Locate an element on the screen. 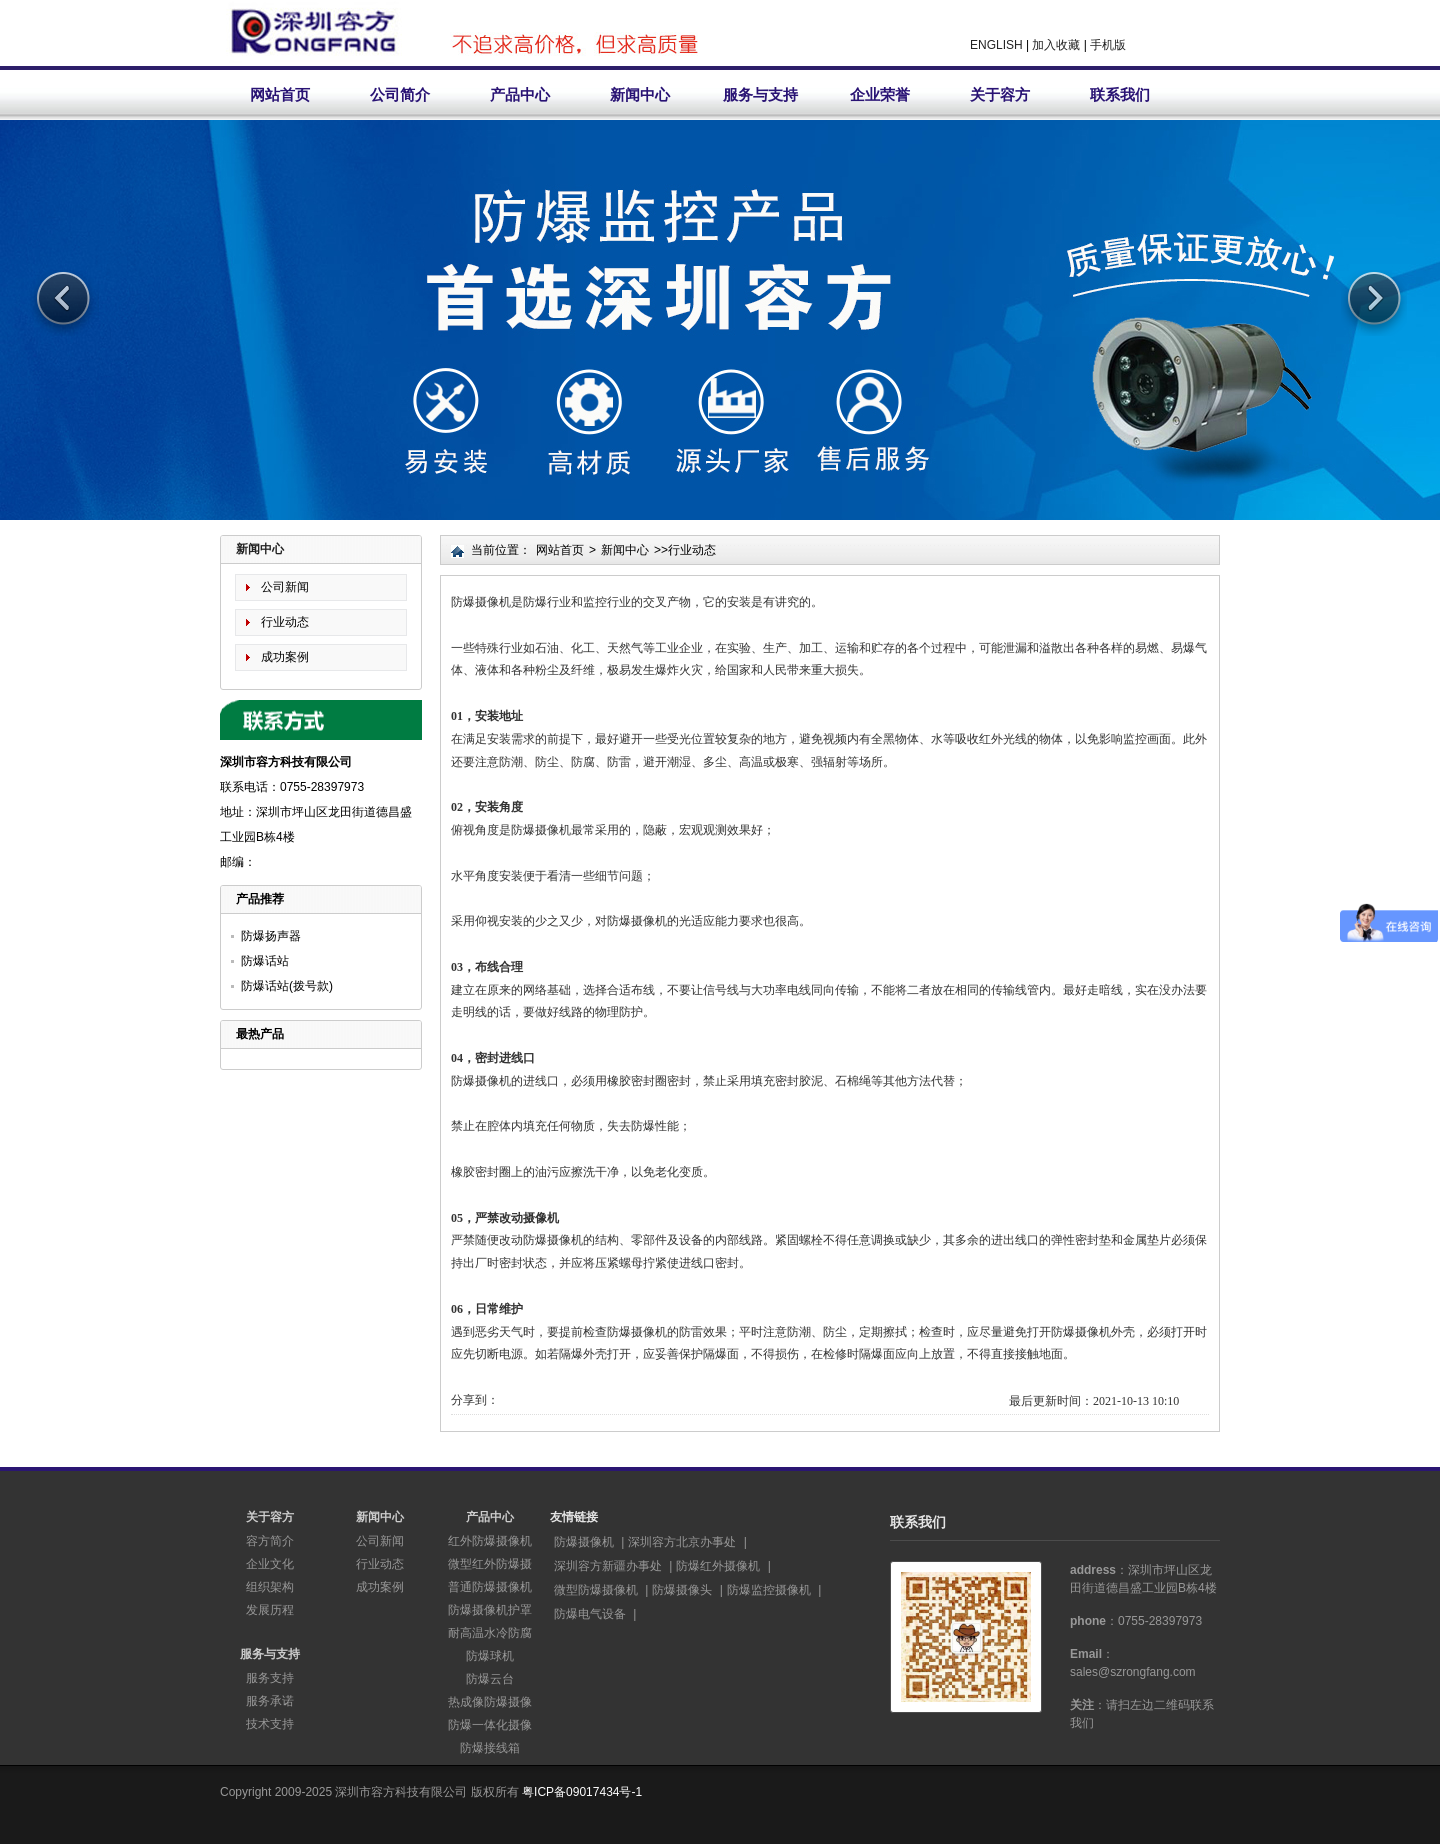  防爆监控摄像机 is located at coordinates (769, 1590).